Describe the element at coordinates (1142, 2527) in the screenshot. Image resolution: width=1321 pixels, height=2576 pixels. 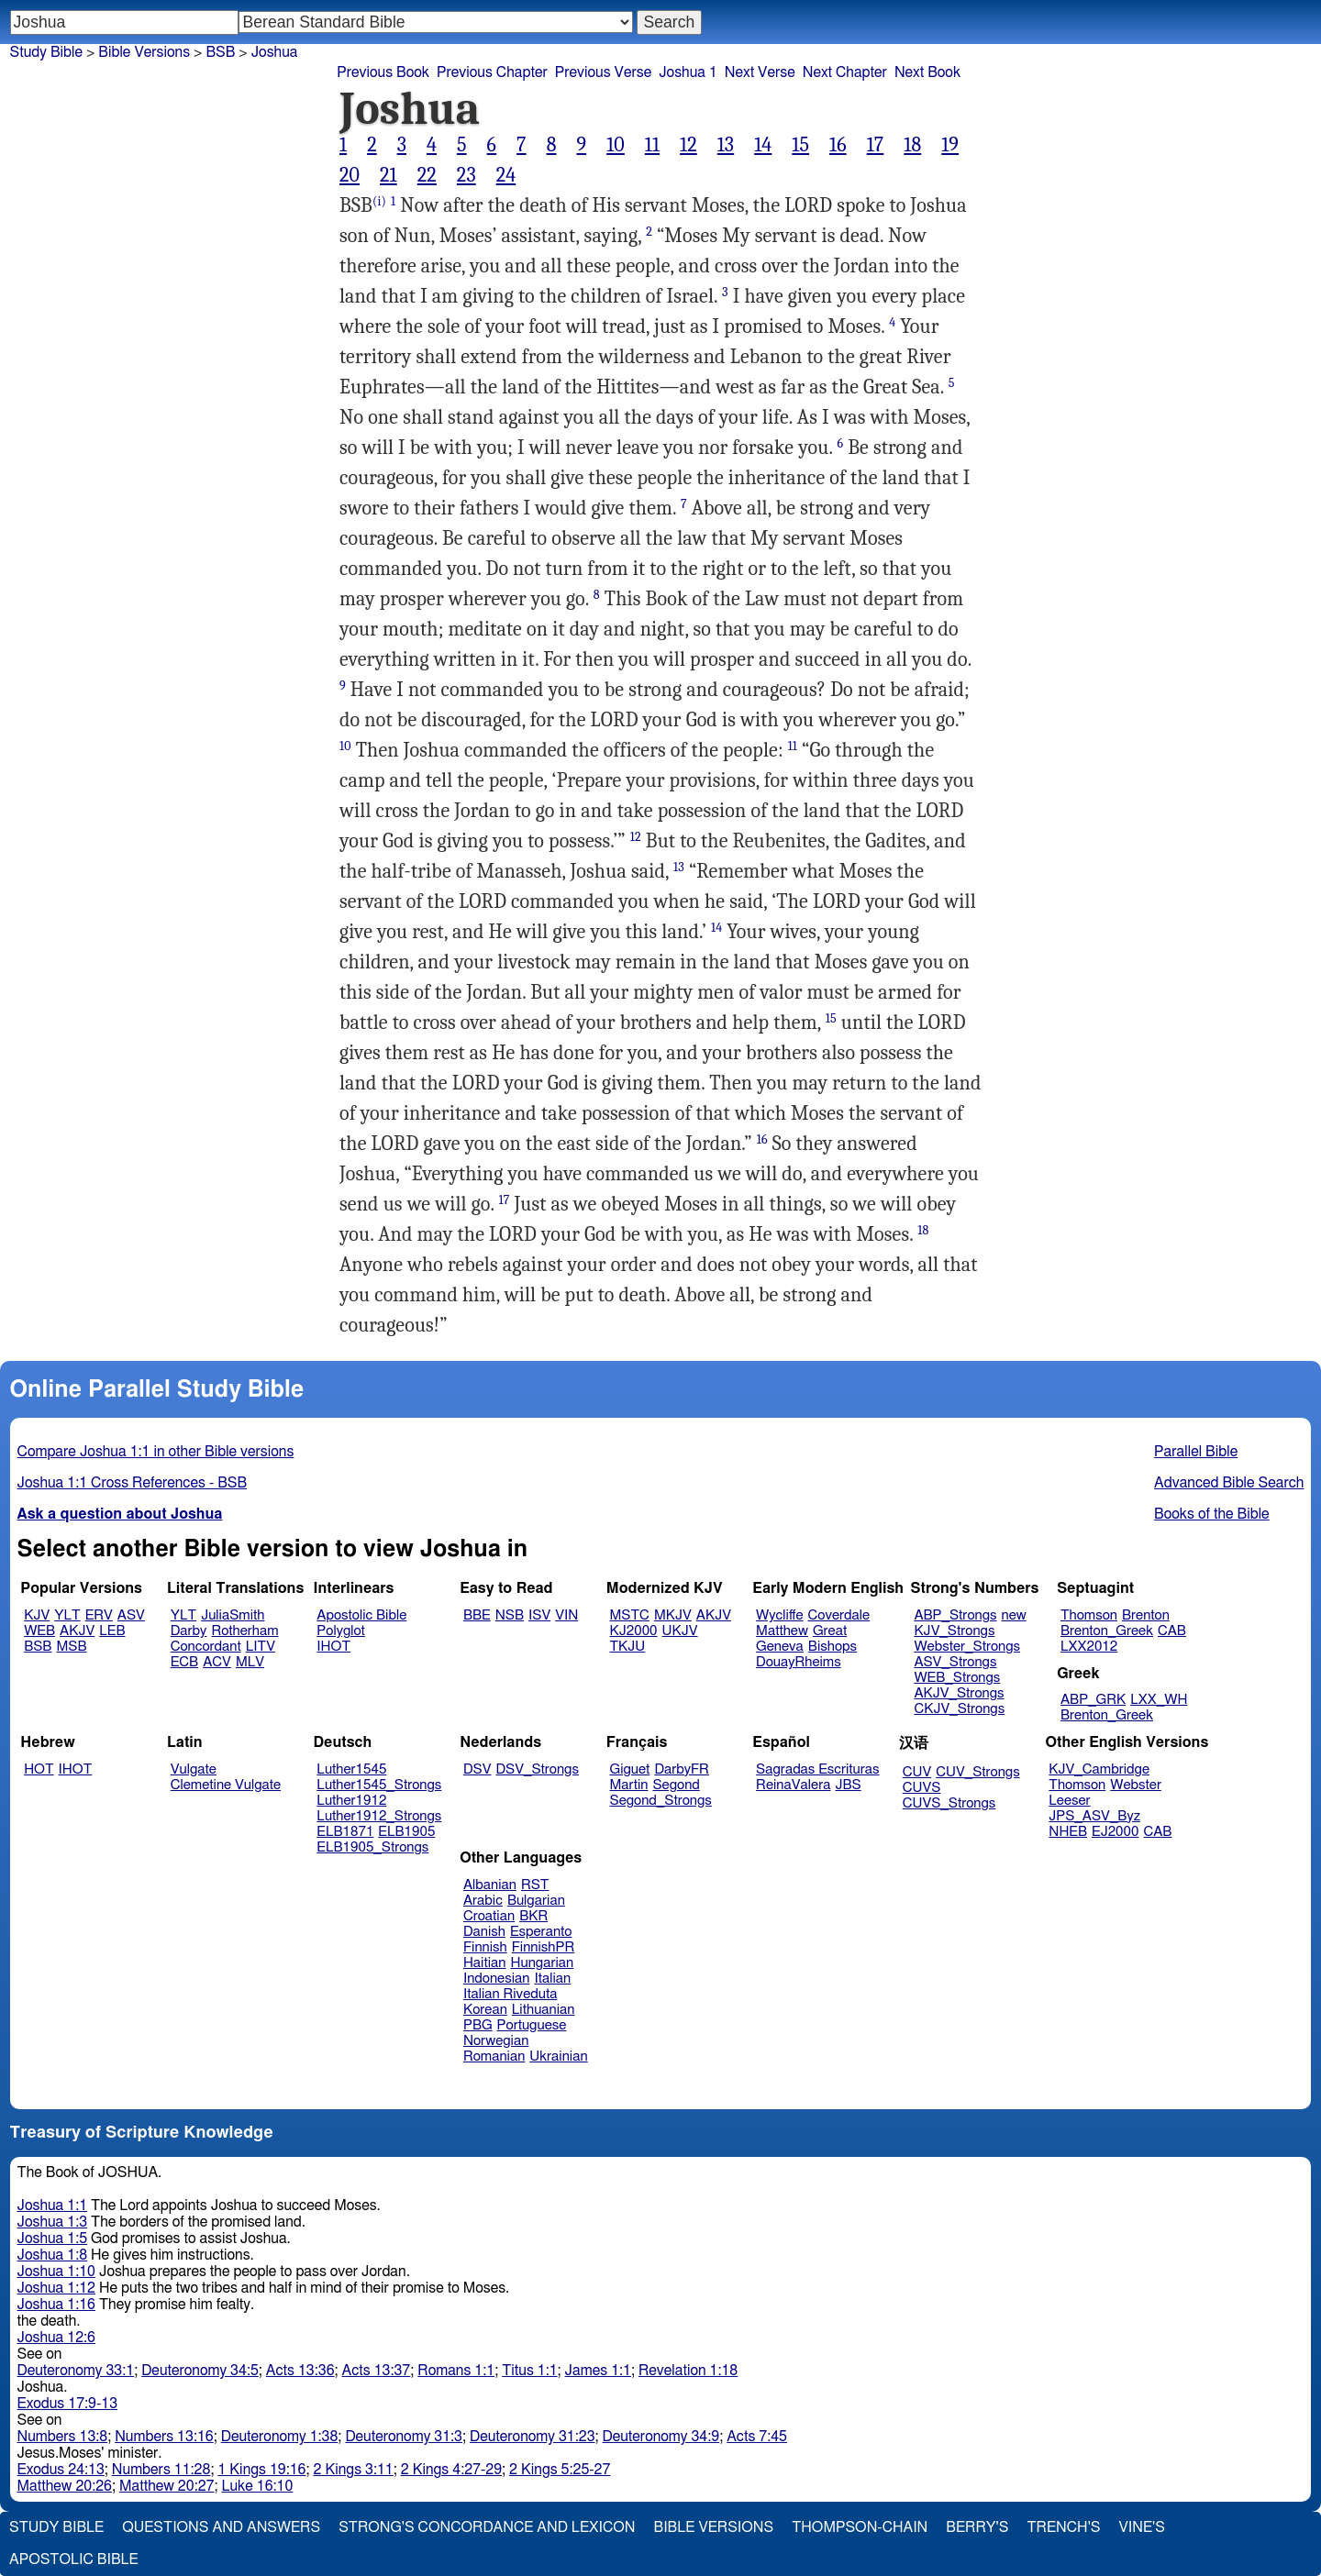
I see `Vine's` at that location.